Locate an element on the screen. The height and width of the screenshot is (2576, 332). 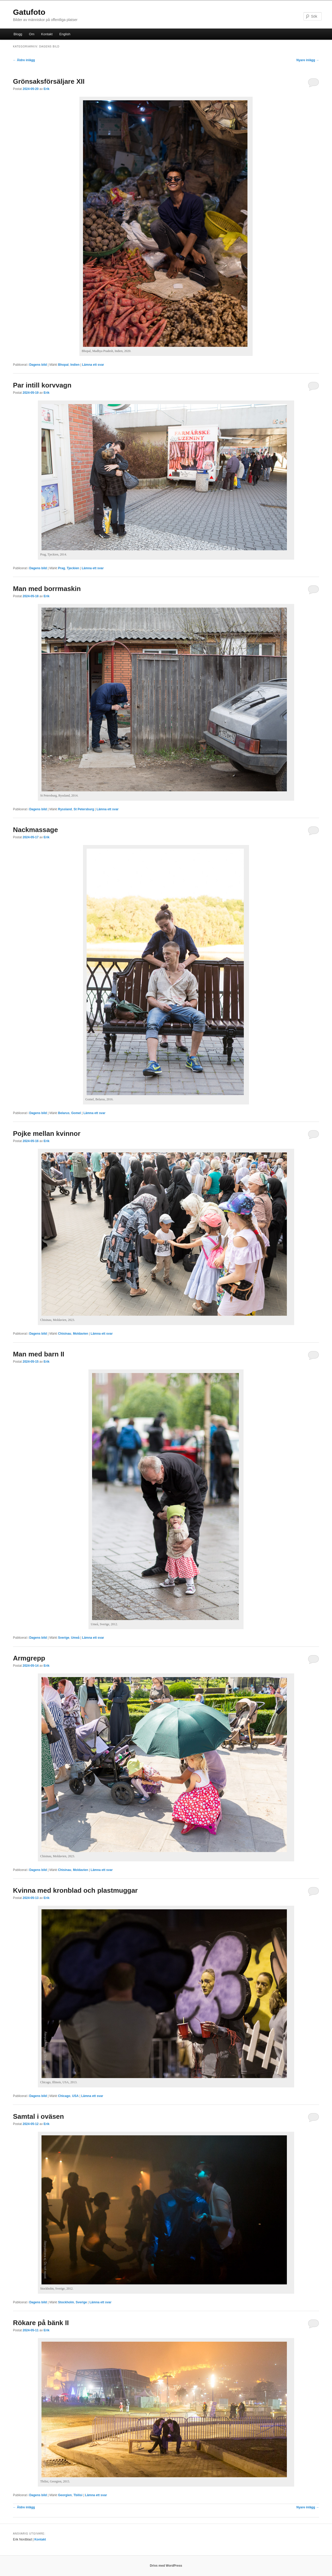
Erik is located at coordinates (47, 89).